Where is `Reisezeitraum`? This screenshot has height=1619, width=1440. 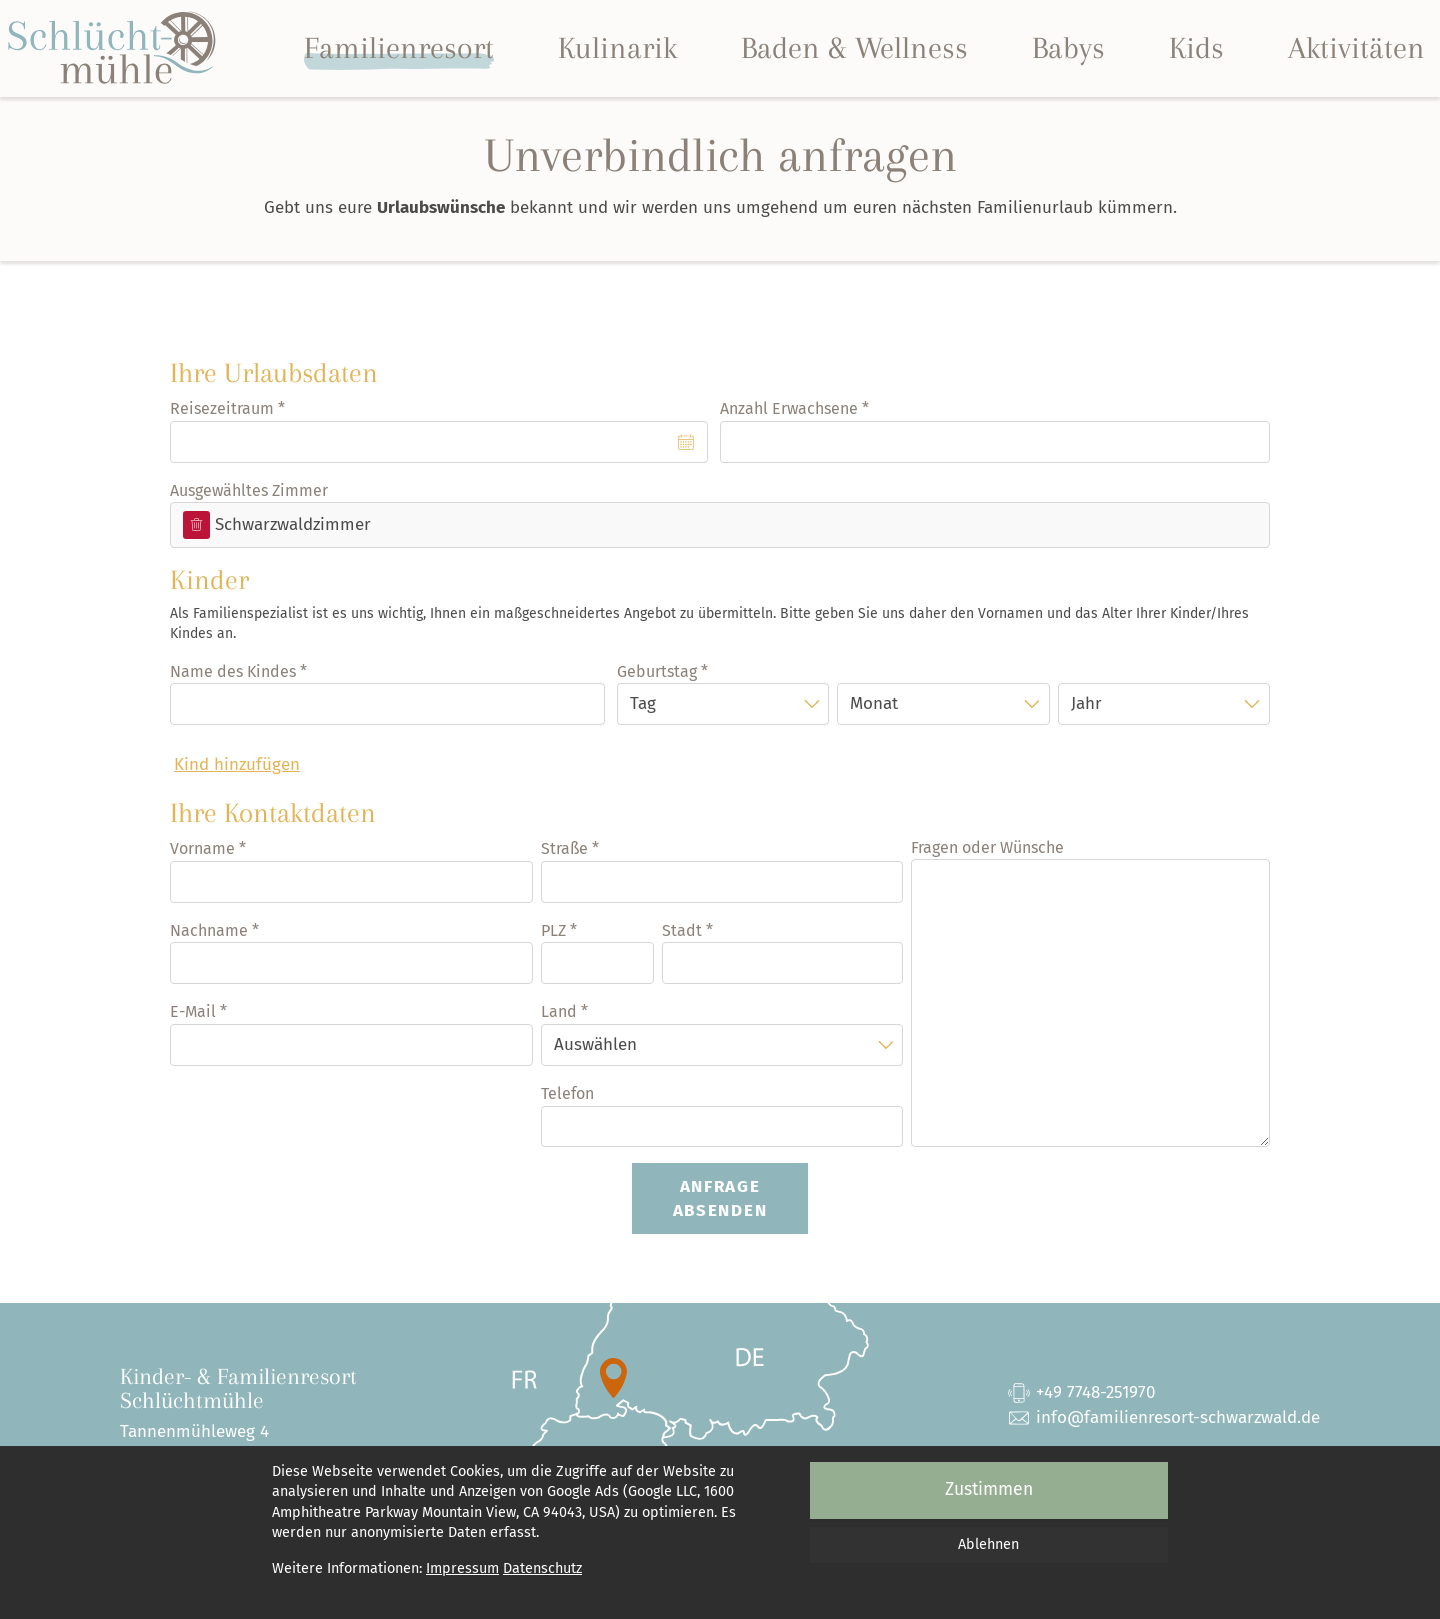 Reisezeitraum is located at coordinates (222, 408).